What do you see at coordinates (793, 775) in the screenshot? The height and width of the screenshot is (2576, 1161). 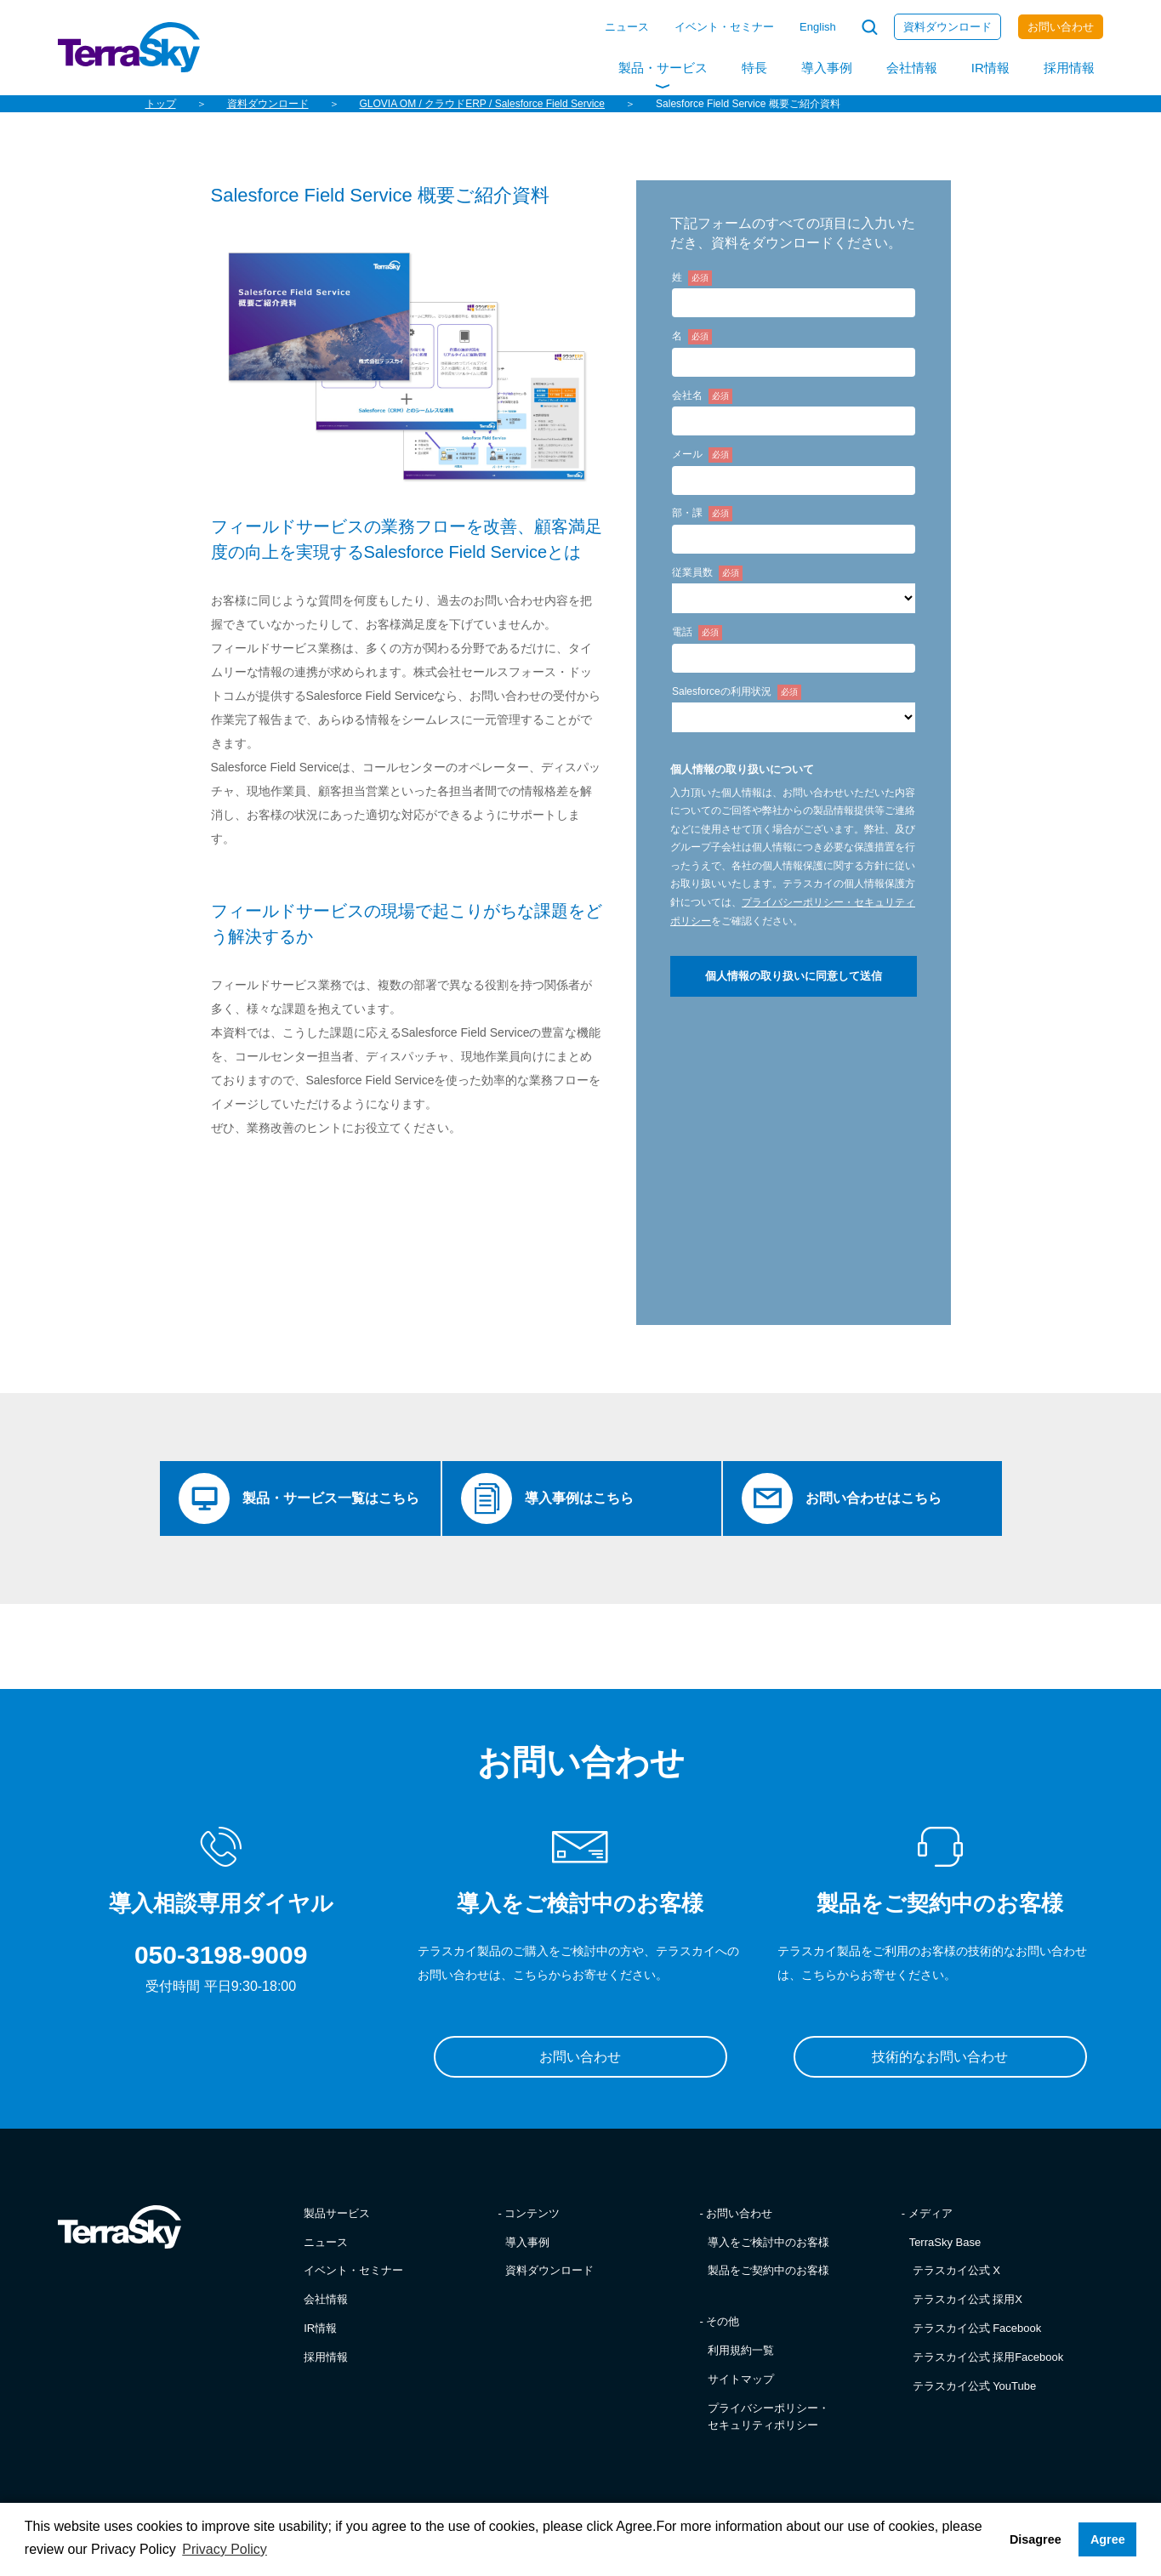 I see `<p>Your browser does not support iframes.</p>` at bounding box center [793, 775].